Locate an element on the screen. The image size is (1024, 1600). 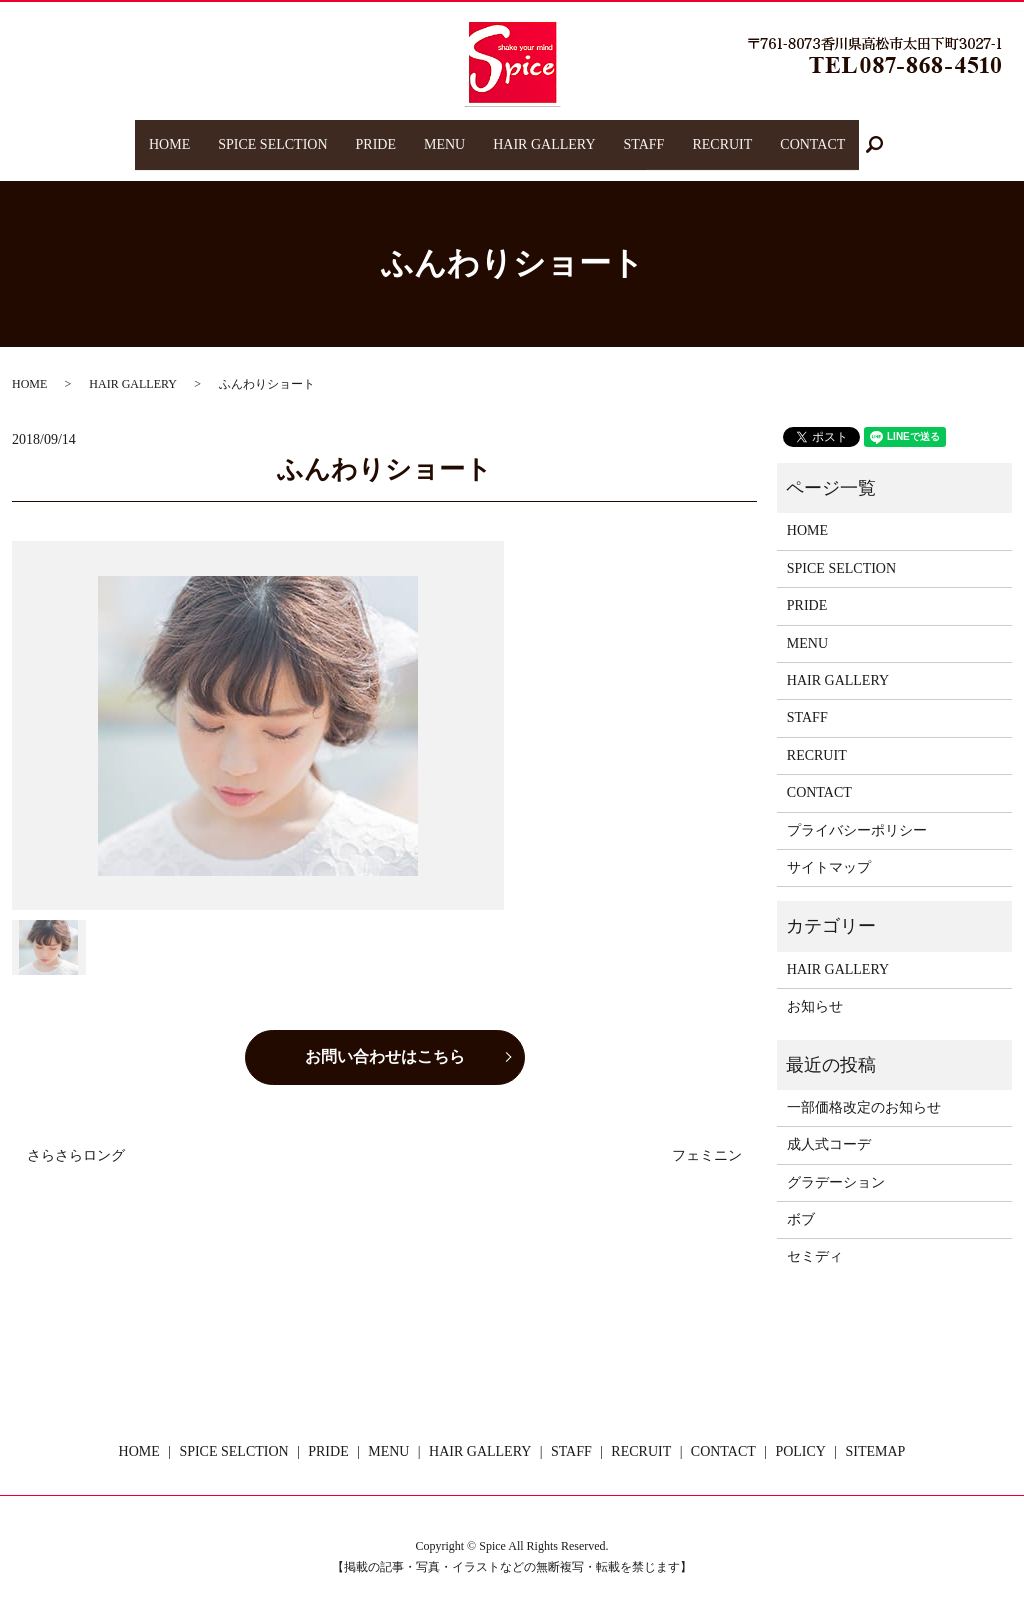
さらさらロング is located at coordinates (76, 1136).